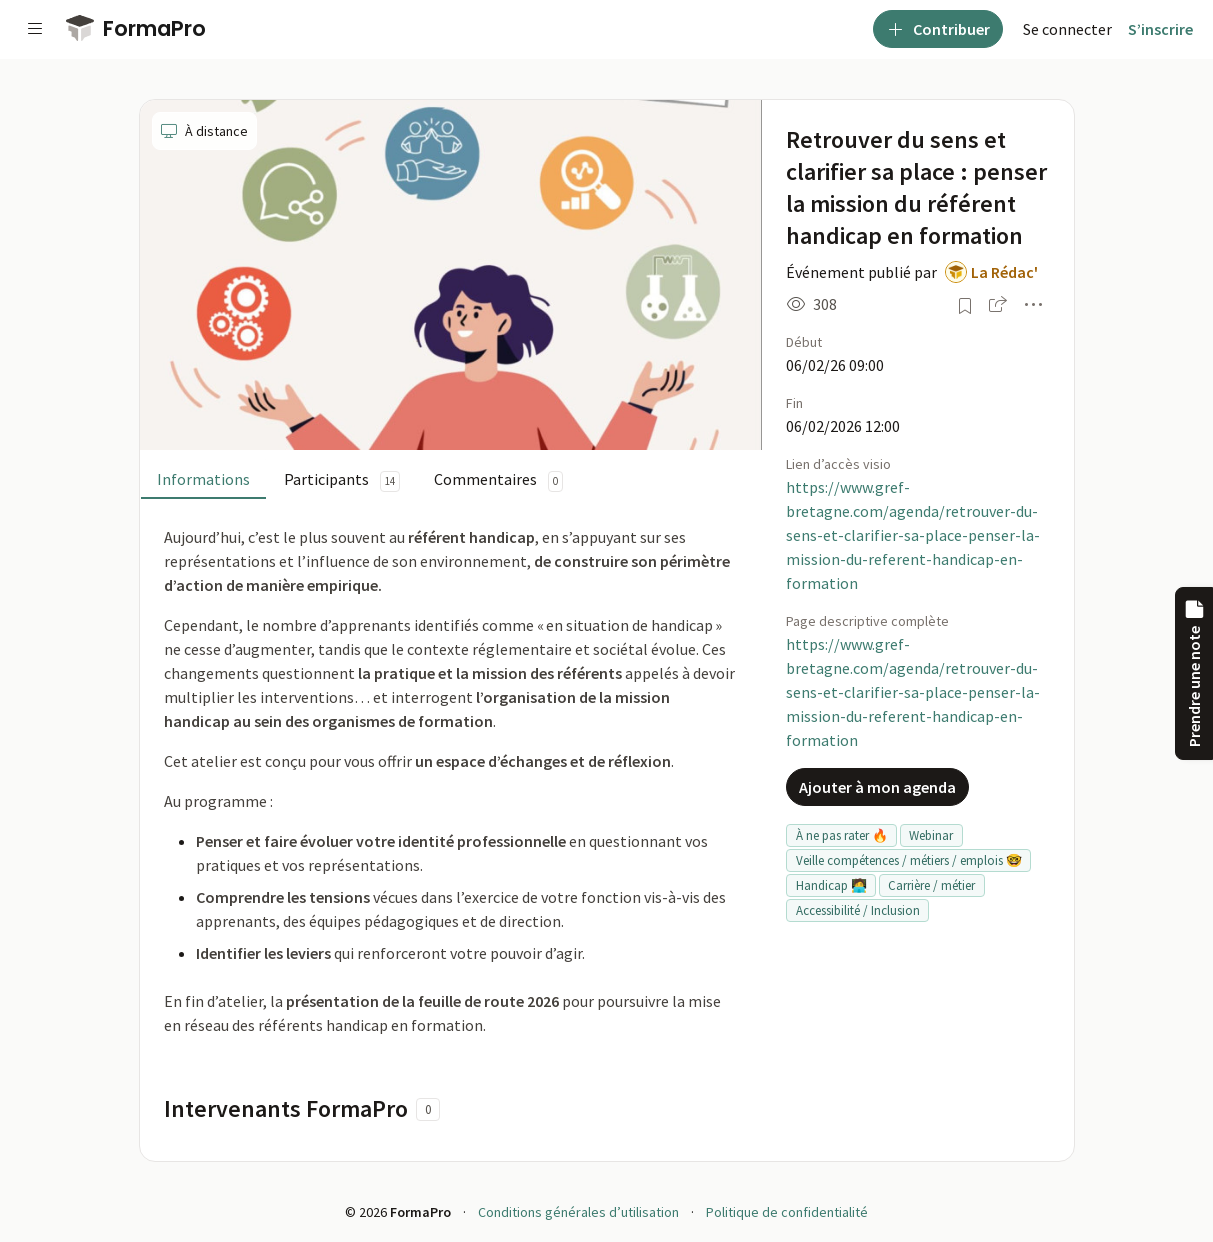 This screenshot has width=1213, height=1242. I want to click on Informations [tab], so click(203, 479).